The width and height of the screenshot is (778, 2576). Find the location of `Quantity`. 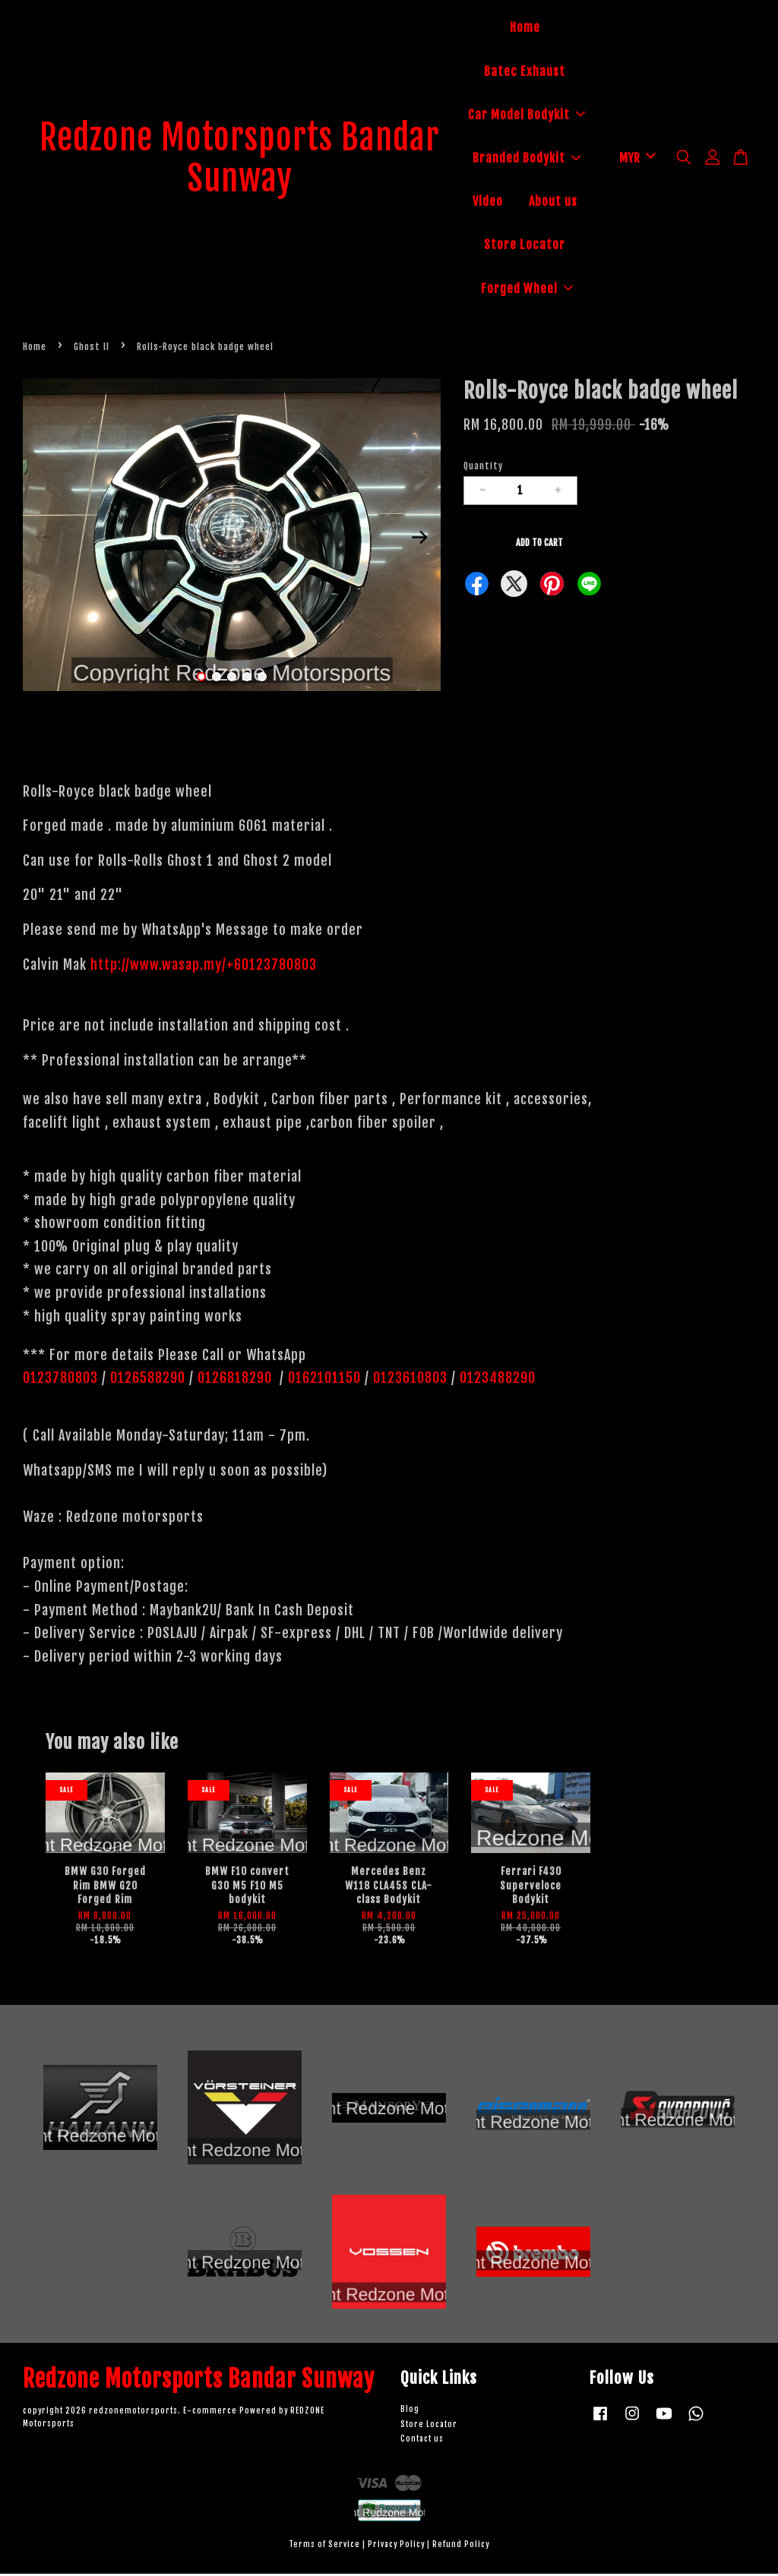

Quantity is located at coordinates (483, 468).